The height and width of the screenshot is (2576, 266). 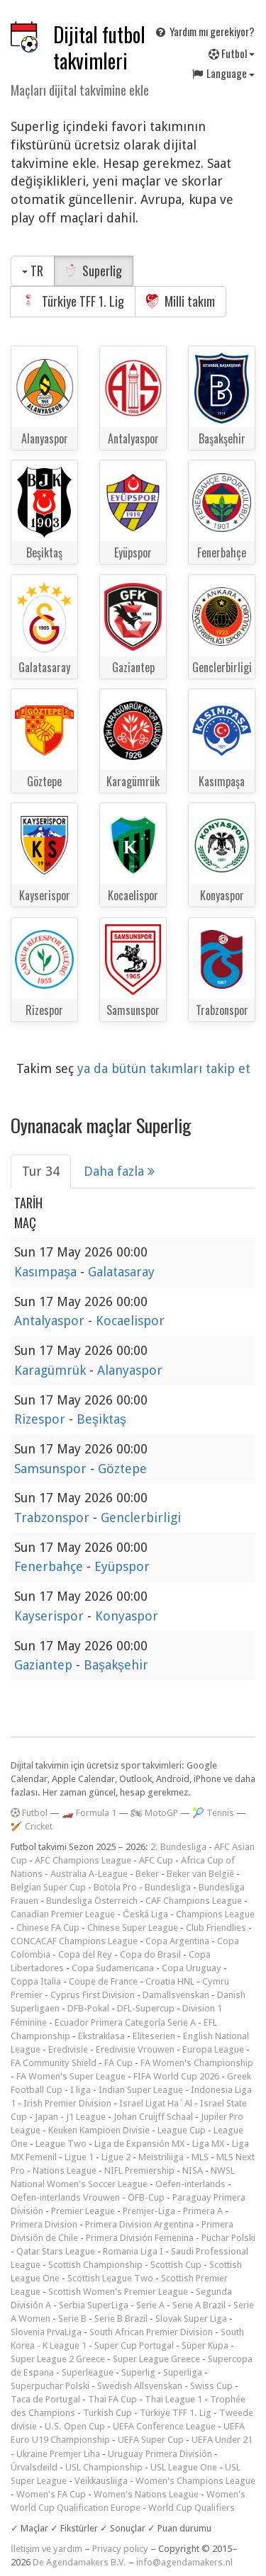 I want to click on Chinese Super League, so click(x=132, y=1927).